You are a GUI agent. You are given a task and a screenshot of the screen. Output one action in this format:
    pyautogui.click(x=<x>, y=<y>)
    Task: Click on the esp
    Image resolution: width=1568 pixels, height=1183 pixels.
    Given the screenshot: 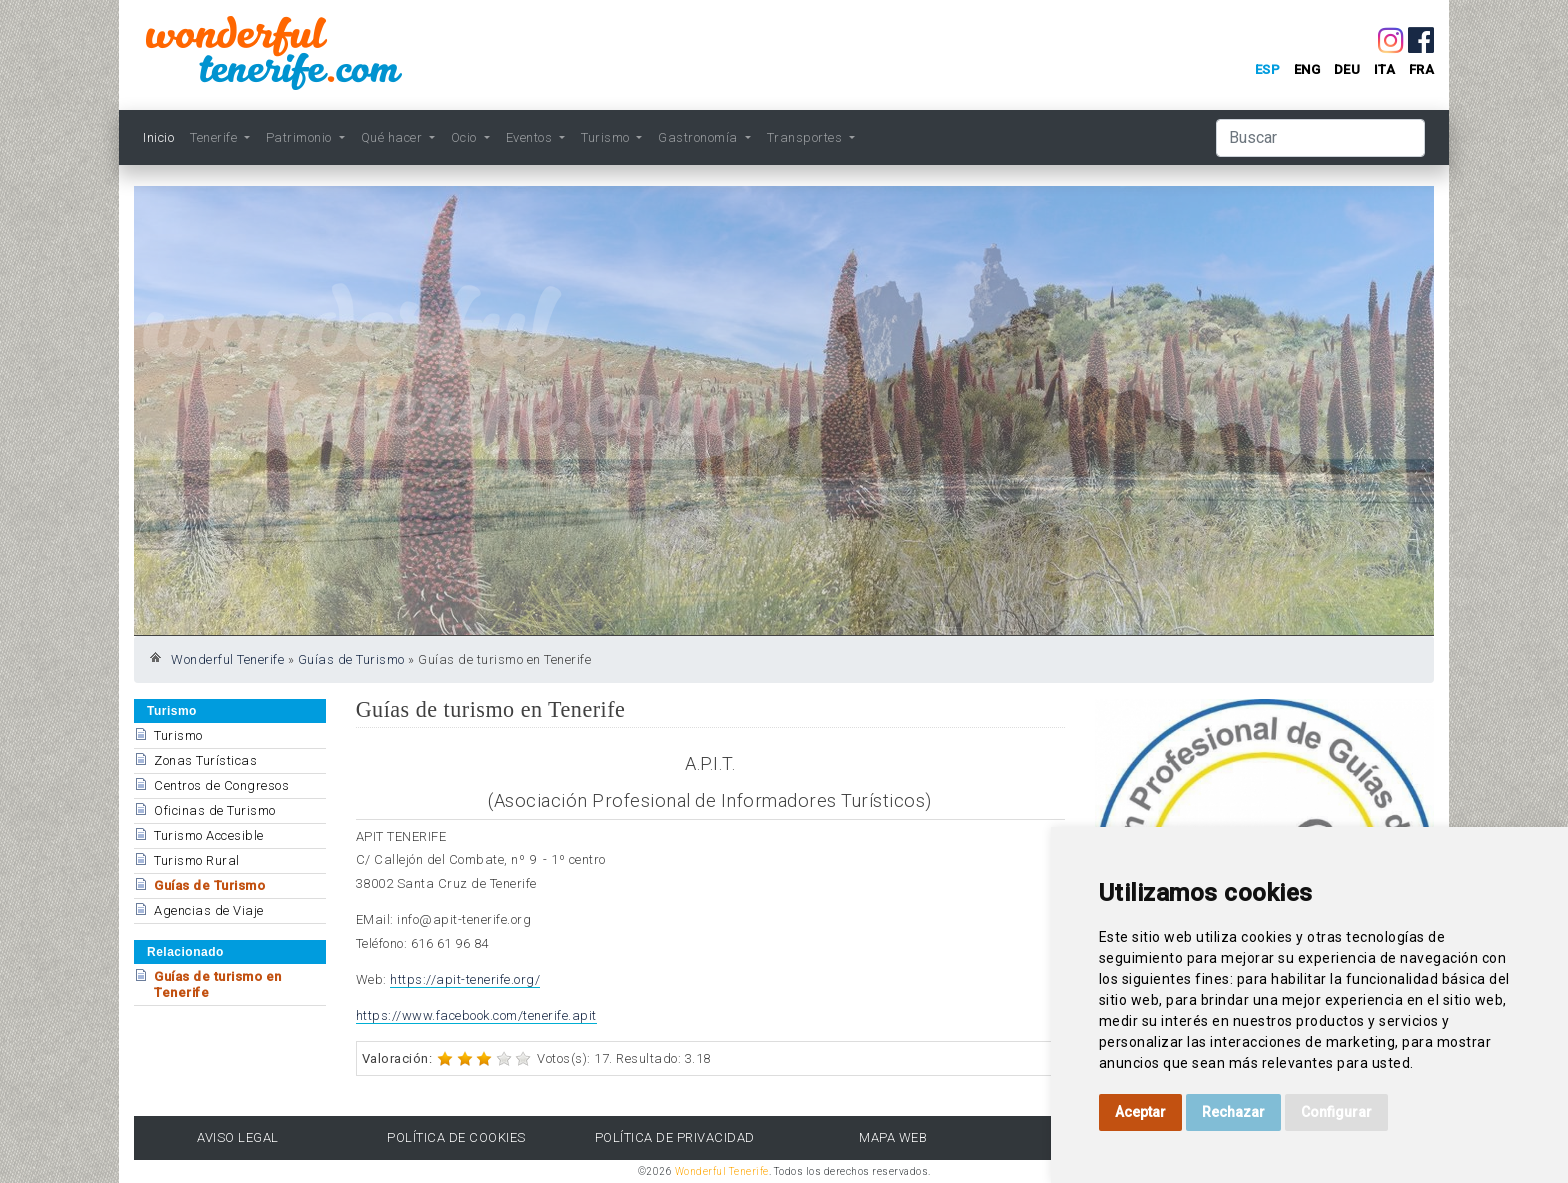 What is the action you would take?
    pyautogui.click(x=1268, y=69)
    